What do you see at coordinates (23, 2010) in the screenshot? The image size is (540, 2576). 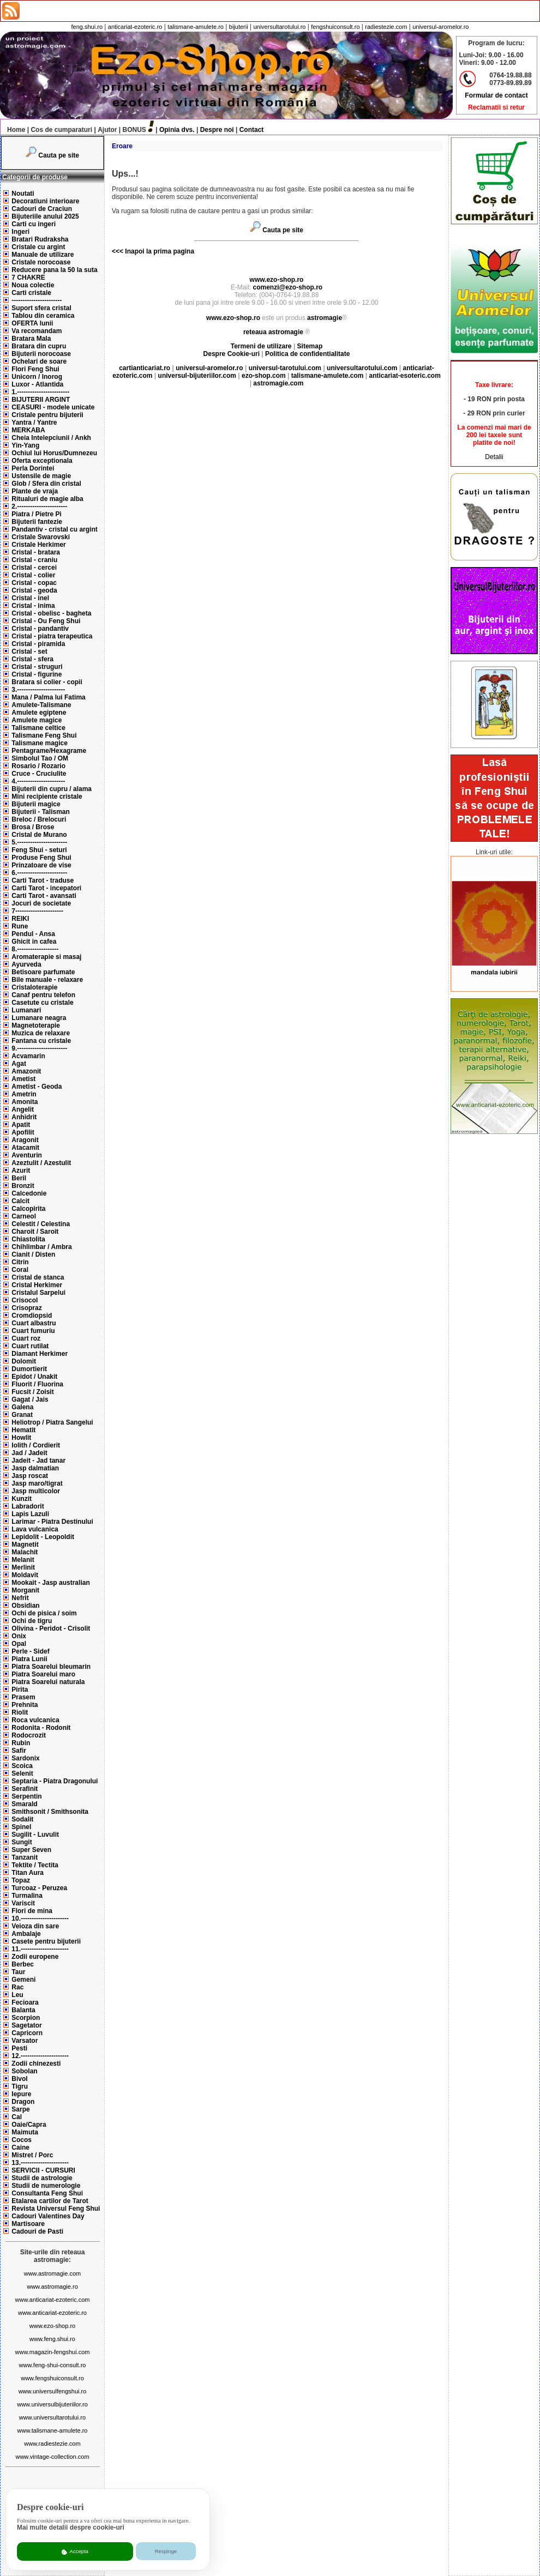 I see `Balanta` at bounding box center [23, 2010].